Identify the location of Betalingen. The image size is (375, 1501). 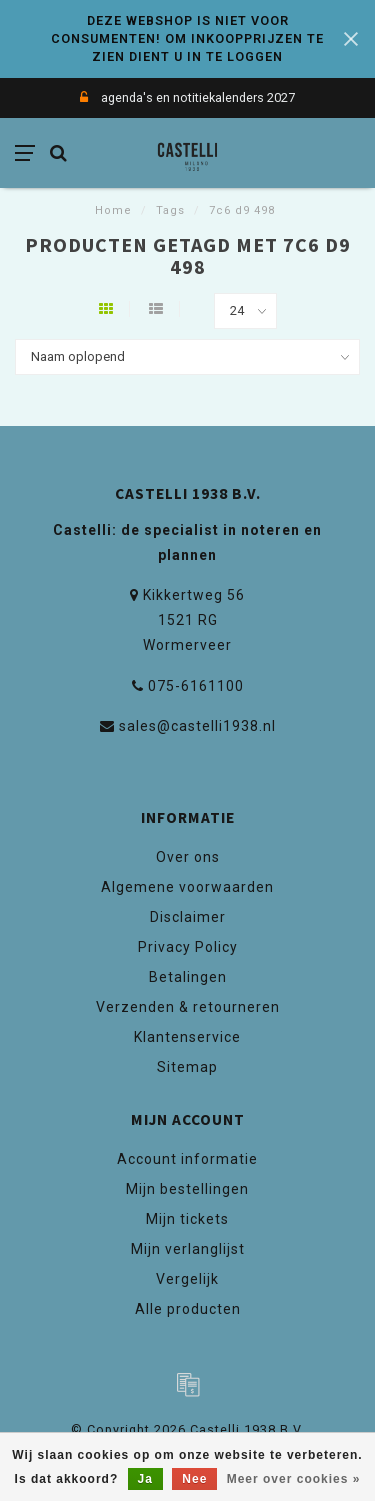
(188, 977).